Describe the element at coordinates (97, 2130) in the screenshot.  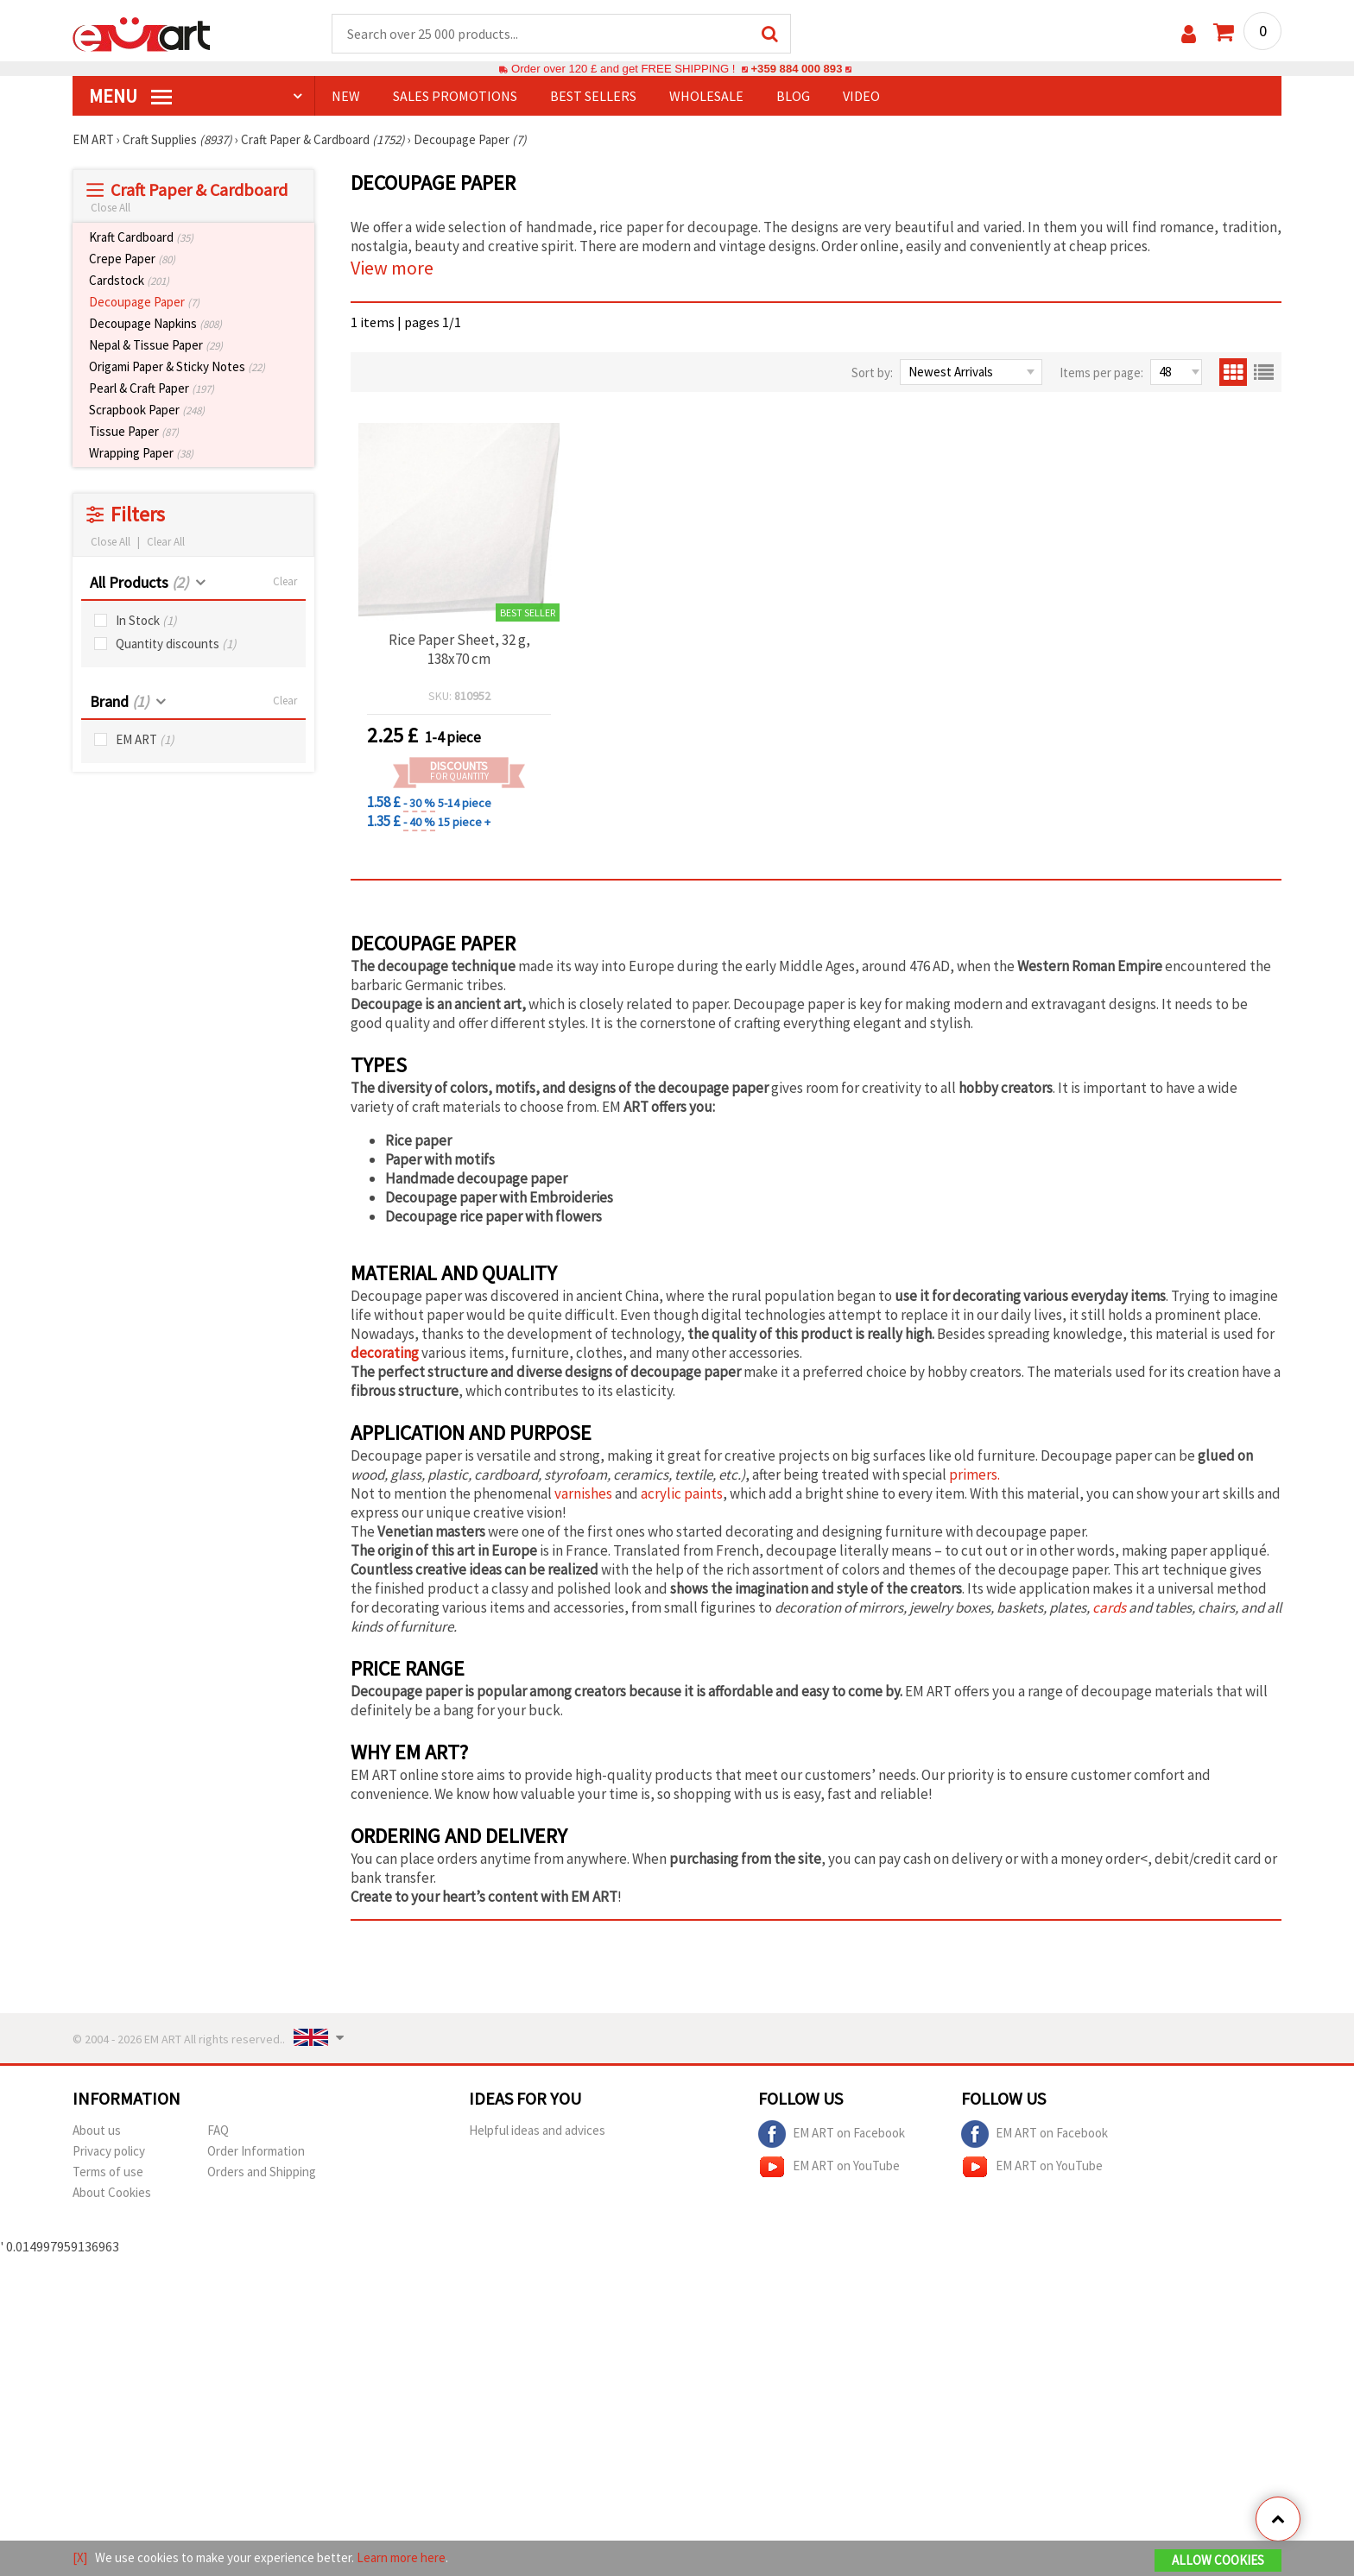
I see `About us` at that location.